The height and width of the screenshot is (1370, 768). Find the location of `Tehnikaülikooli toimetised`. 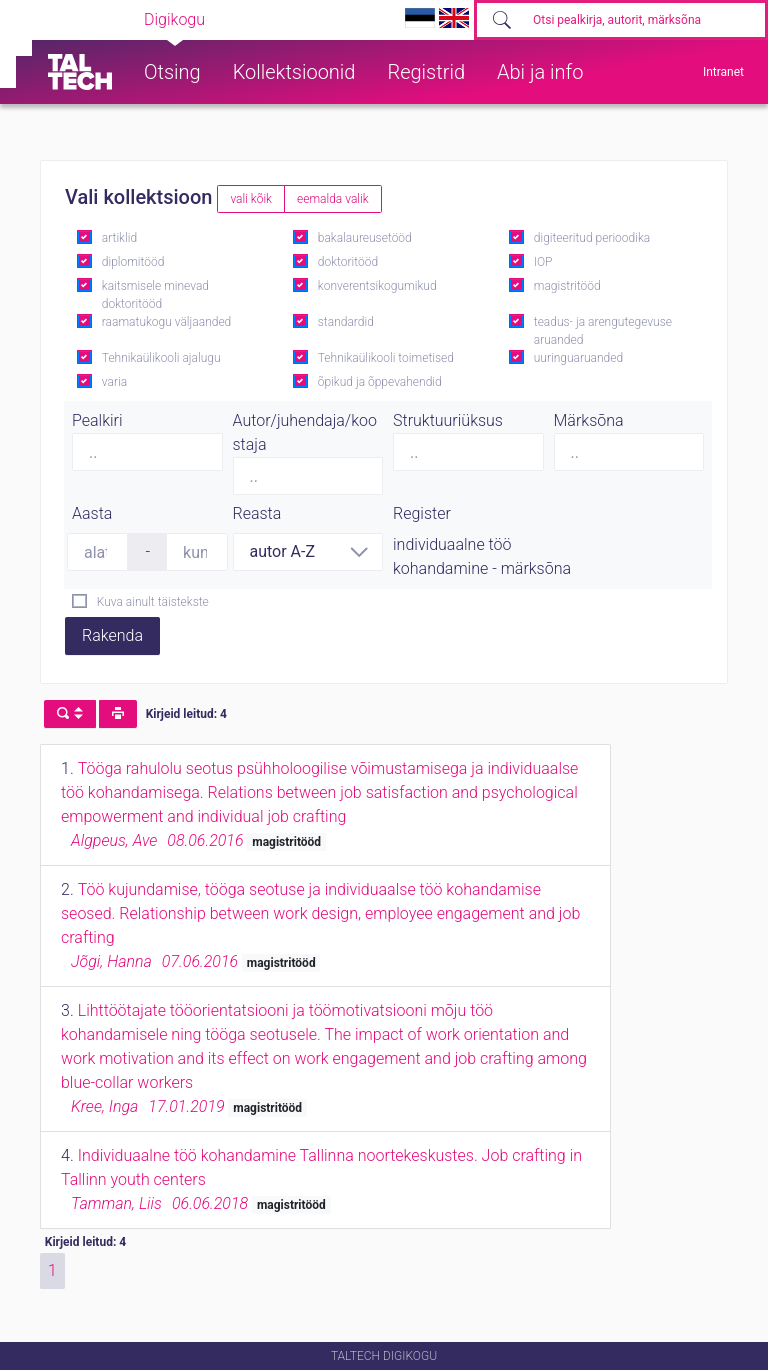

Tehnikaülikooli toimetised is located at coordinates (386, 358).